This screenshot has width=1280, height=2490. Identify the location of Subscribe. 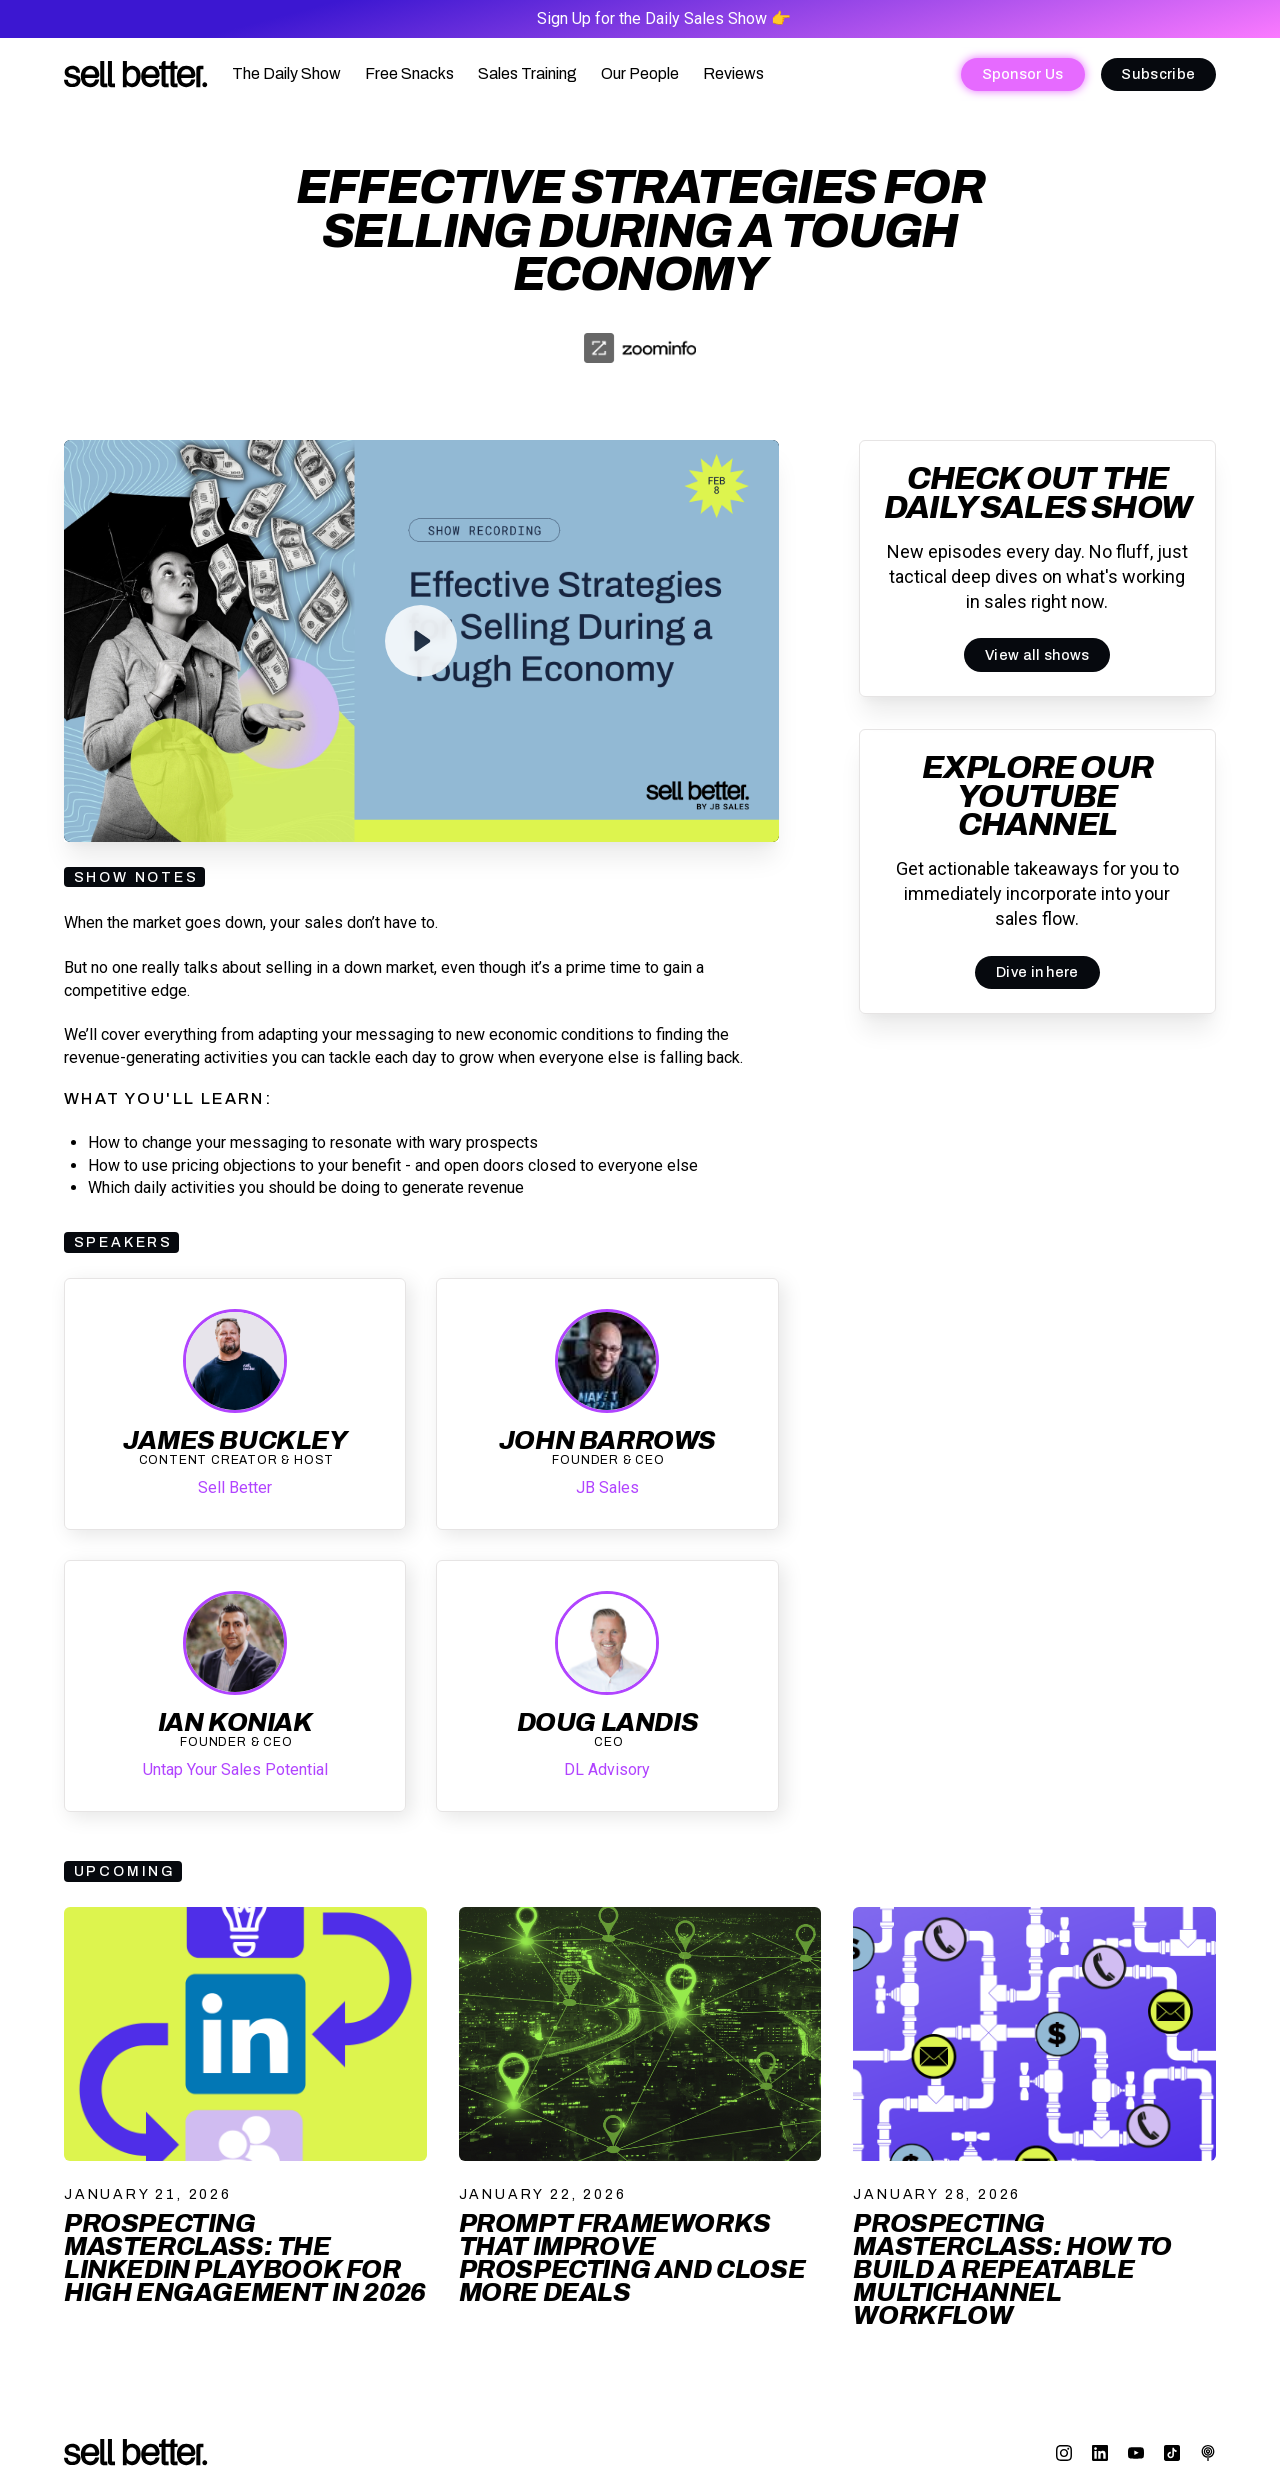
(1158, 74).